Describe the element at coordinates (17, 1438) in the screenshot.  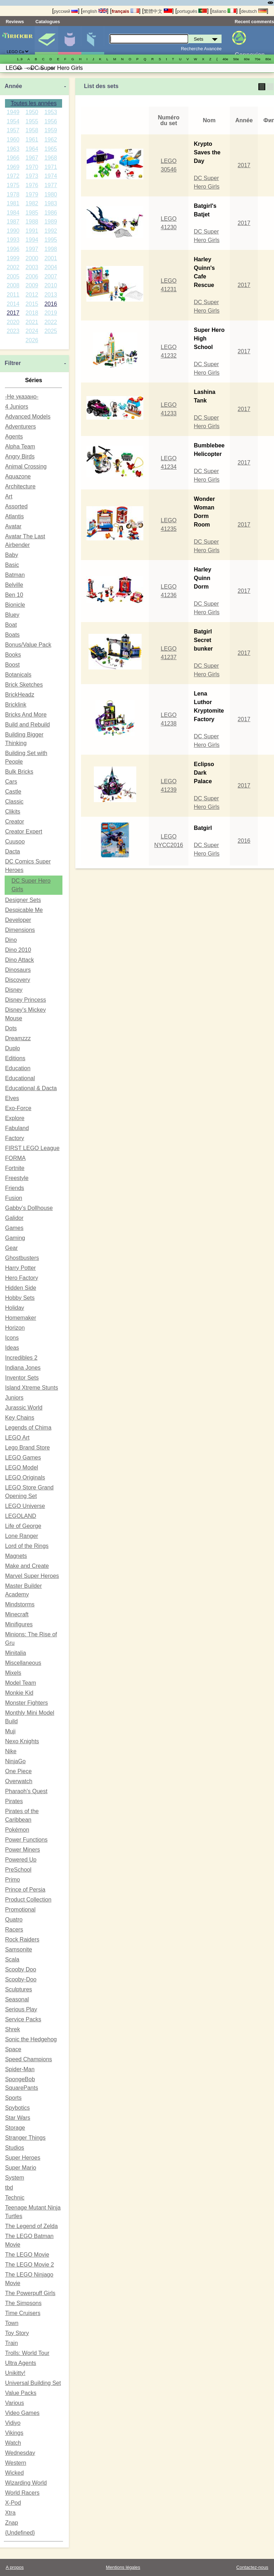
I see `LEGO Art` at that location.